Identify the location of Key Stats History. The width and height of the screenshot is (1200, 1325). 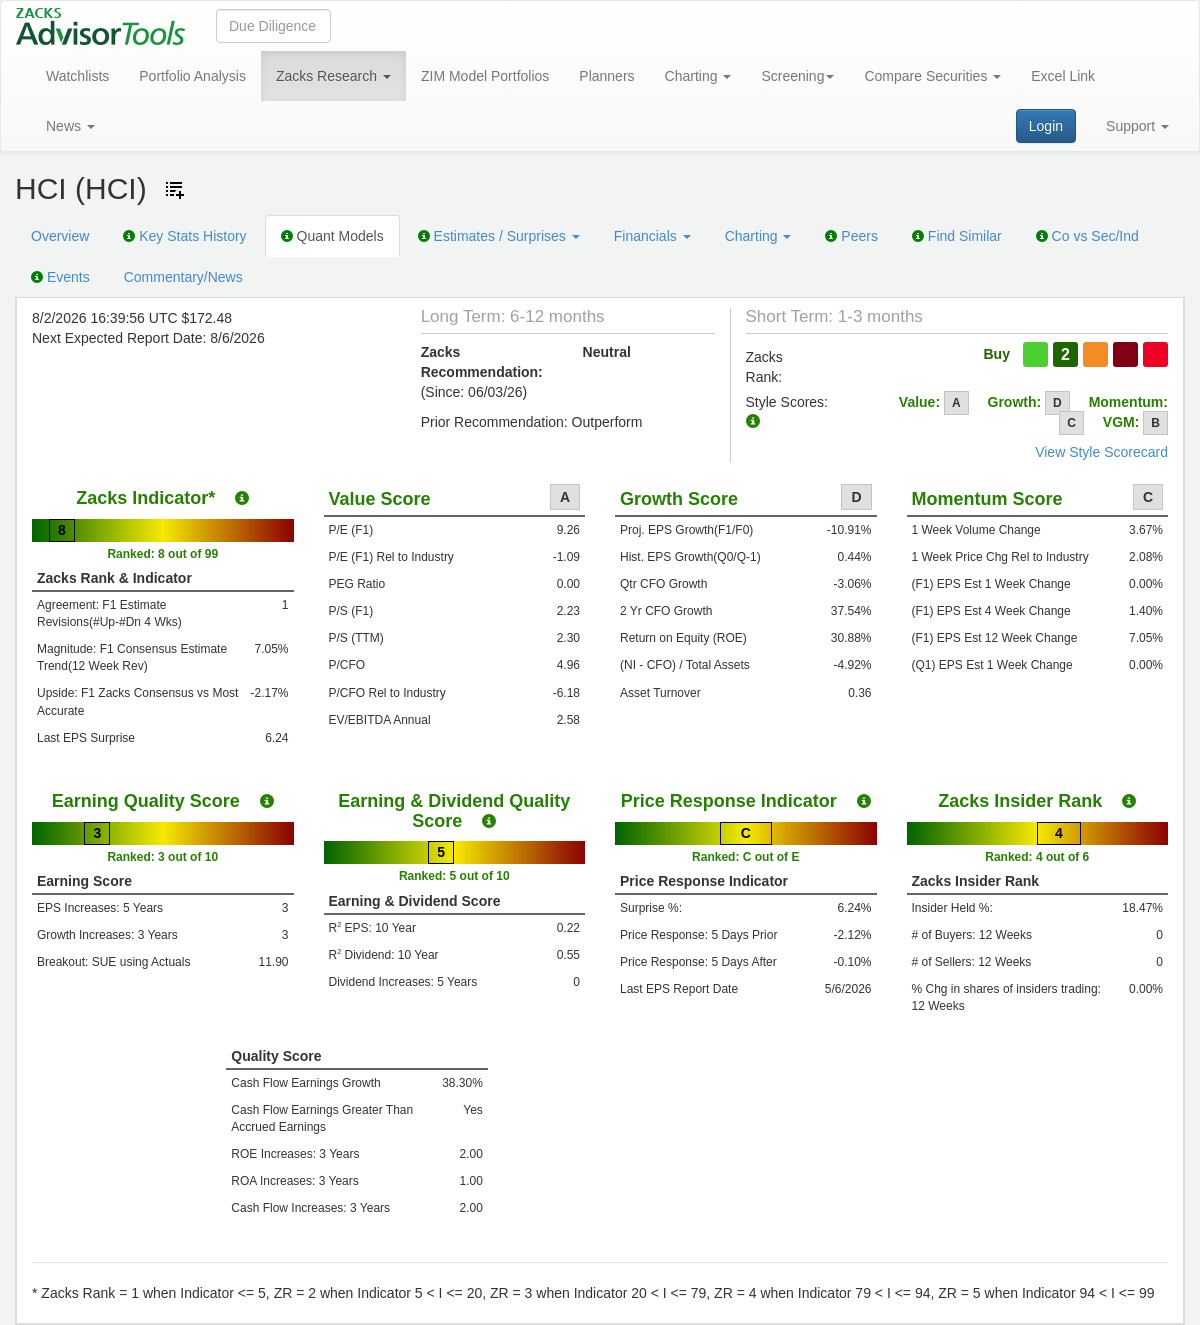
(184, 236).